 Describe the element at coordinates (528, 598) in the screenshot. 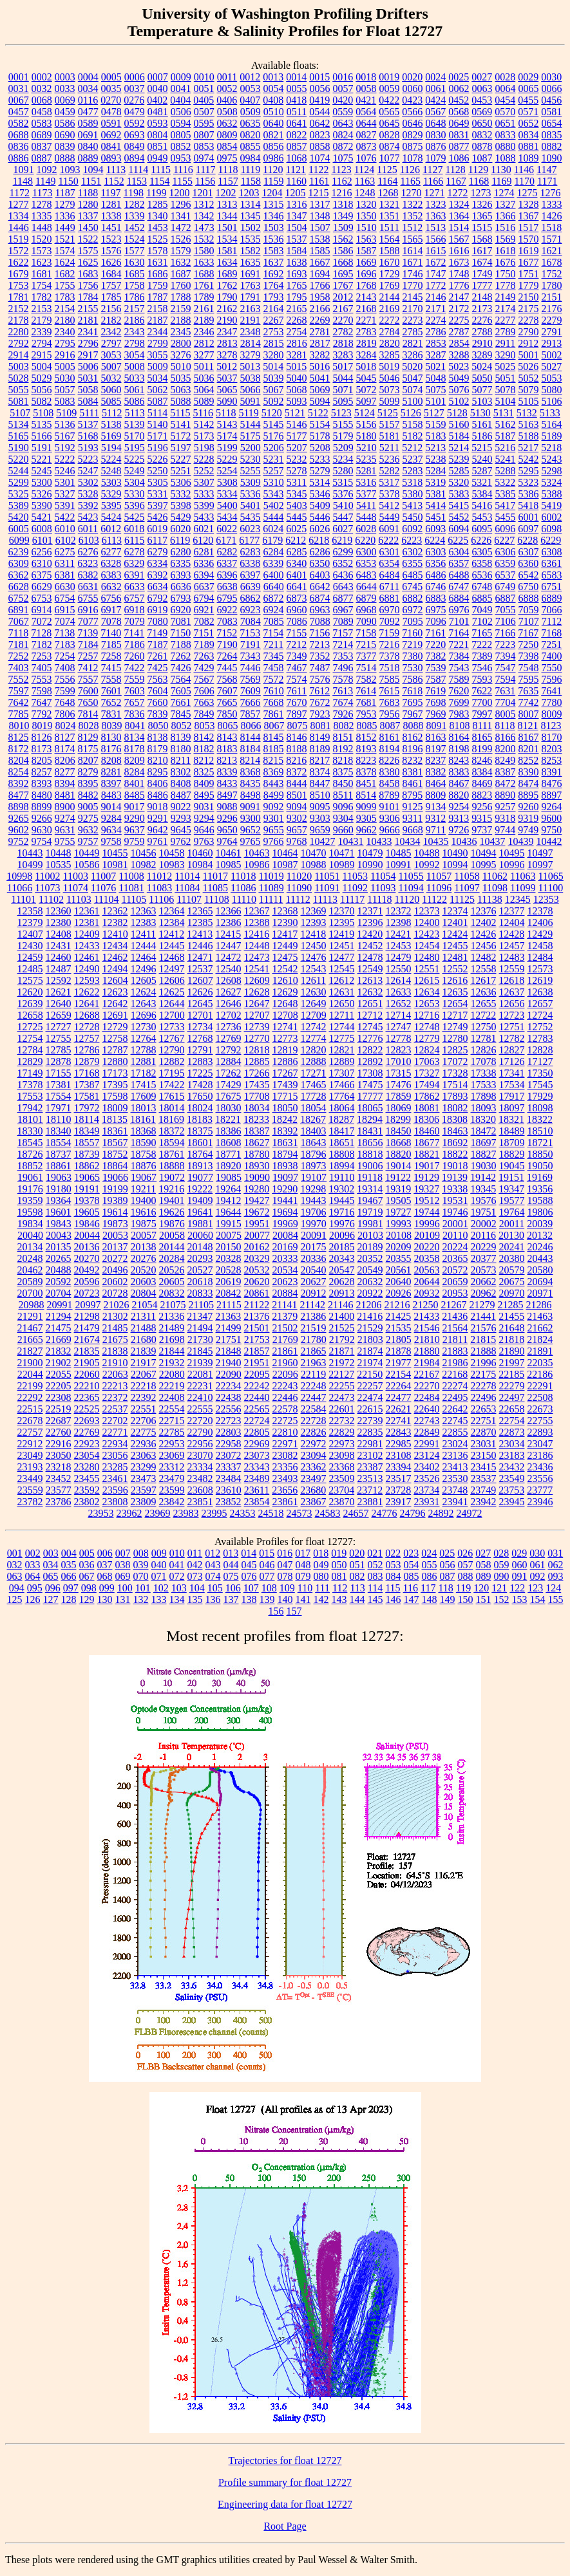

I see `6888` at that location.